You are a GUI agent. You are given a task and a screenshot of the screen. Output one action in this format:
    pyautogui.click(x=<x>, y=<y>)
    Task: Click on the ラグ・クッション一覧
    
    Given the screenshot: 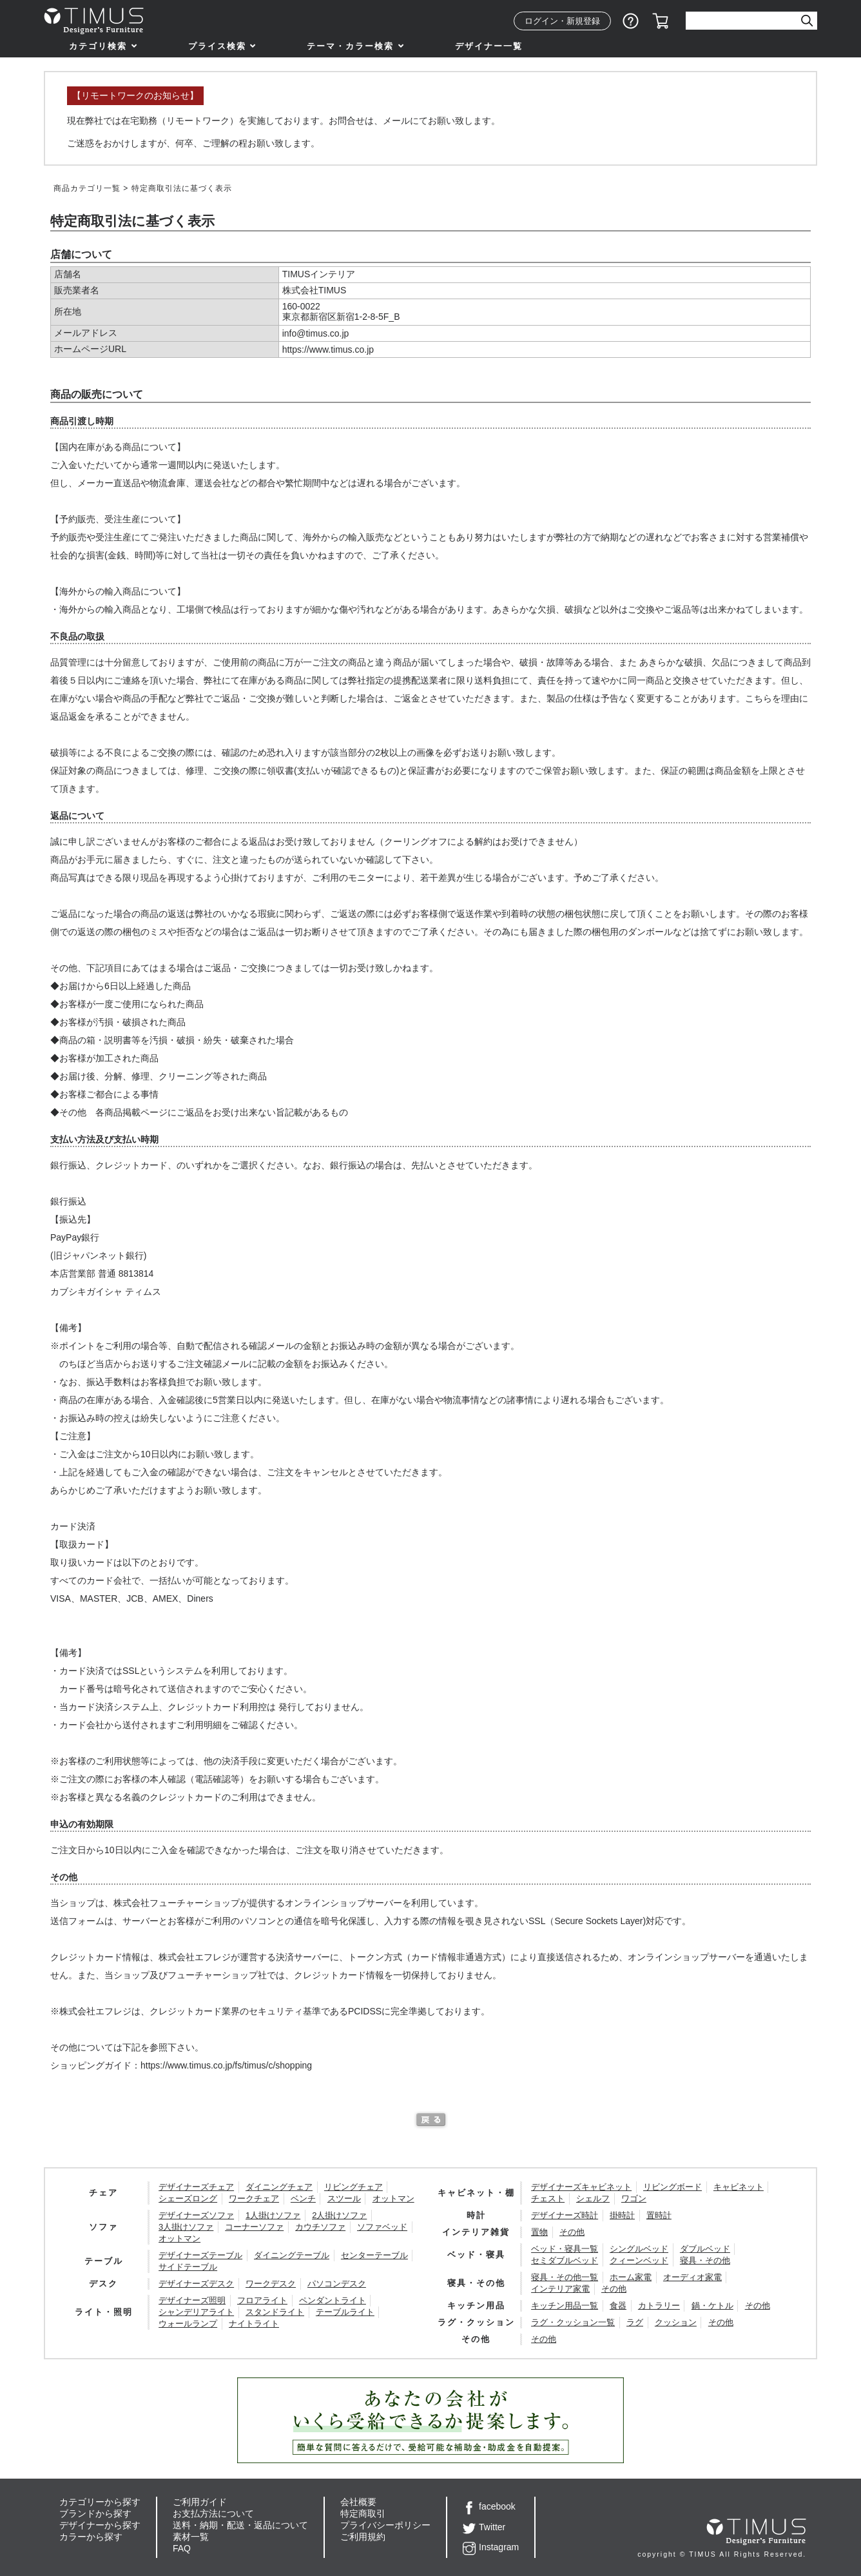 What is the action you would take?
    pyautogui.click(x=573, y=2322)
    